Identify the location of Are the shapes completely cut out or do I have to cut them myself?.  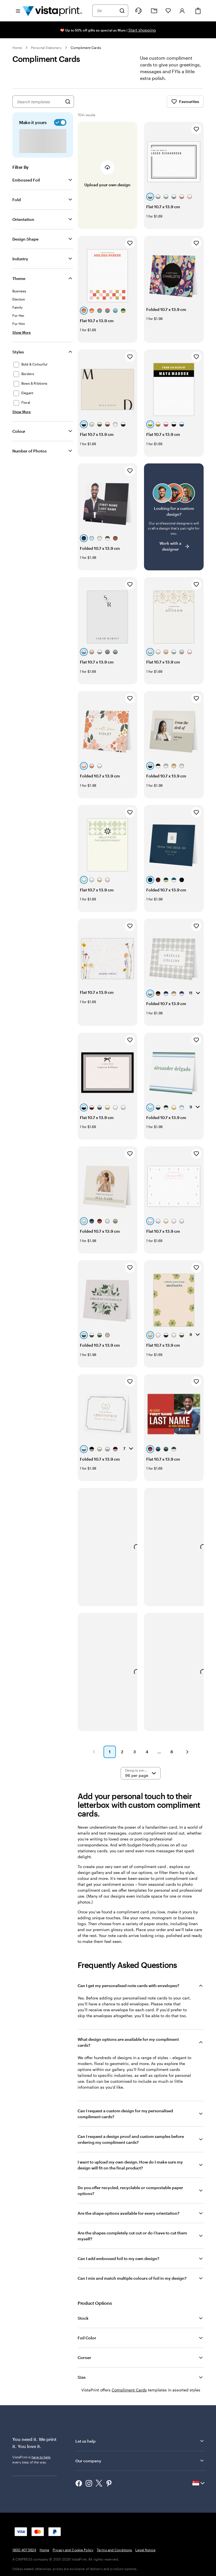
(132, 2235).